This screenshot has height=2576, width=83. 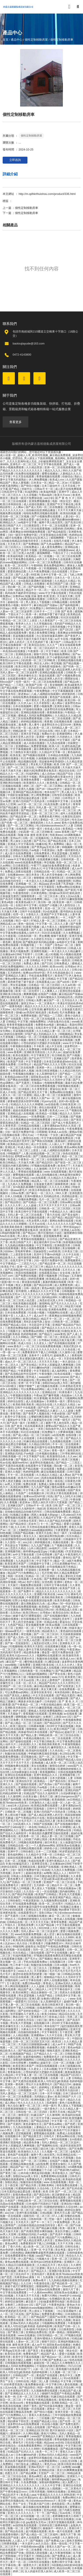 What do you see at coordinates (51, 1107) in the screenshot?
I see `师生出轨h灌满了1v1` at bounding box center [51, 1107].